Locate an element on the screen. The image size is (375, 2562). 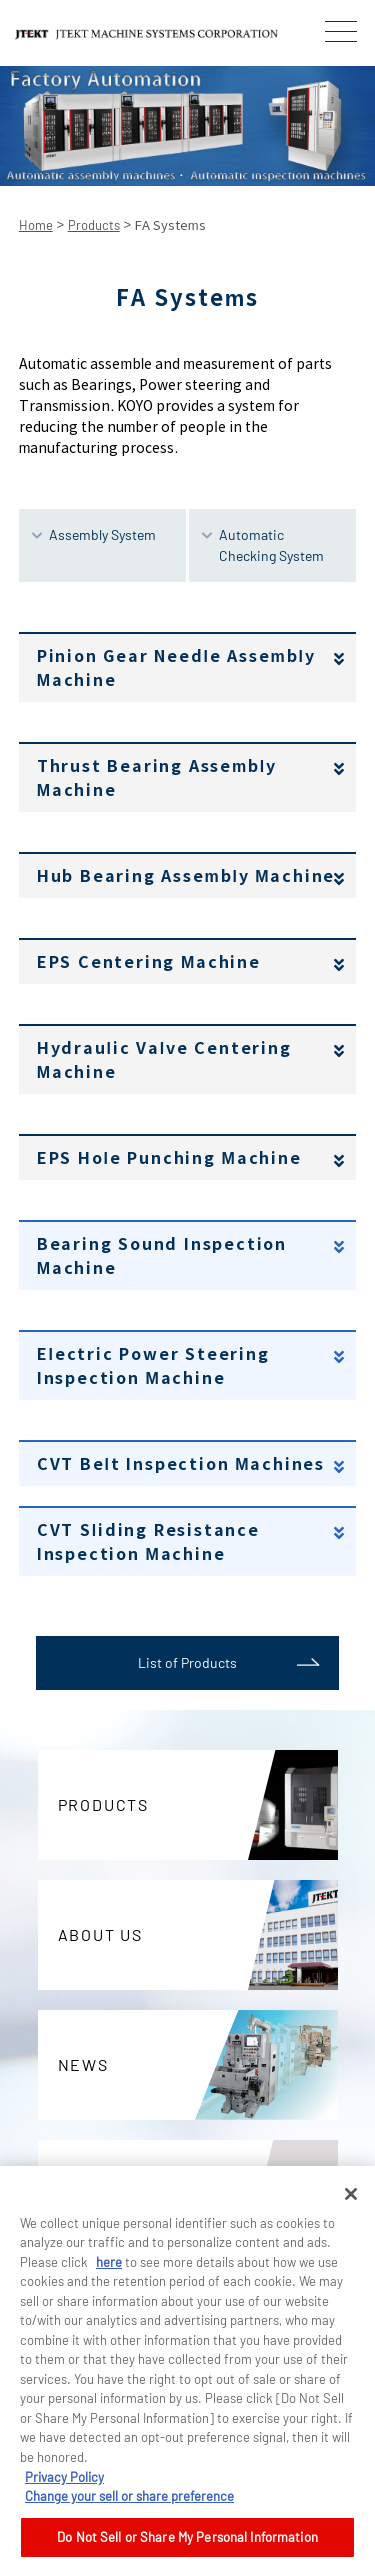
Home is located at coordinates (36, 225).